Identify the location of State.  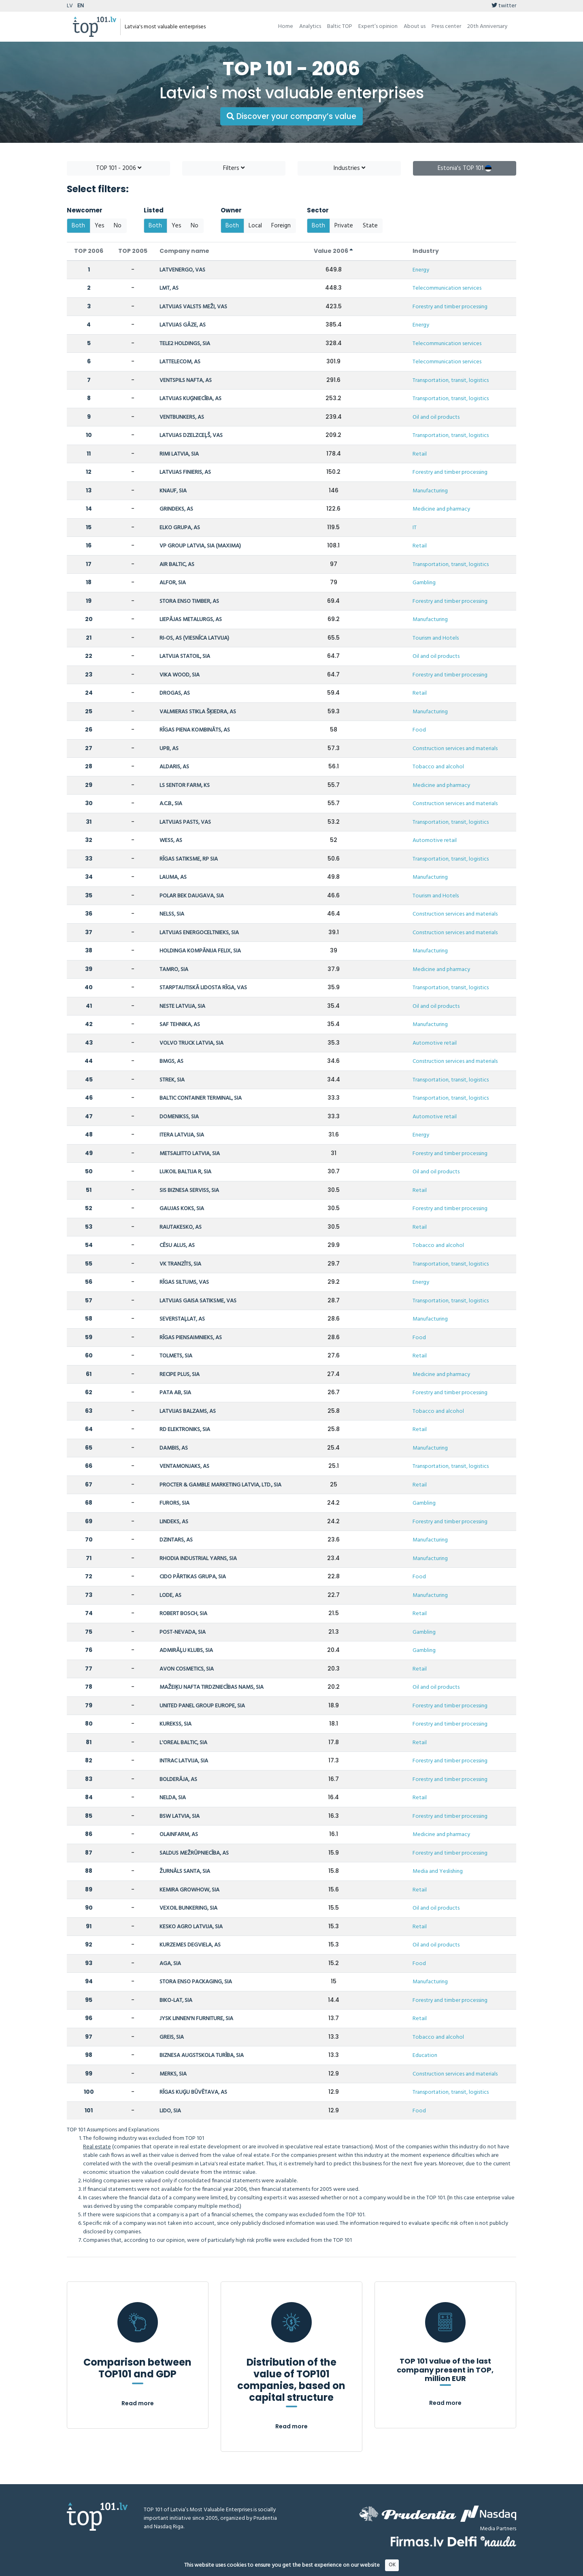
(370, 226).